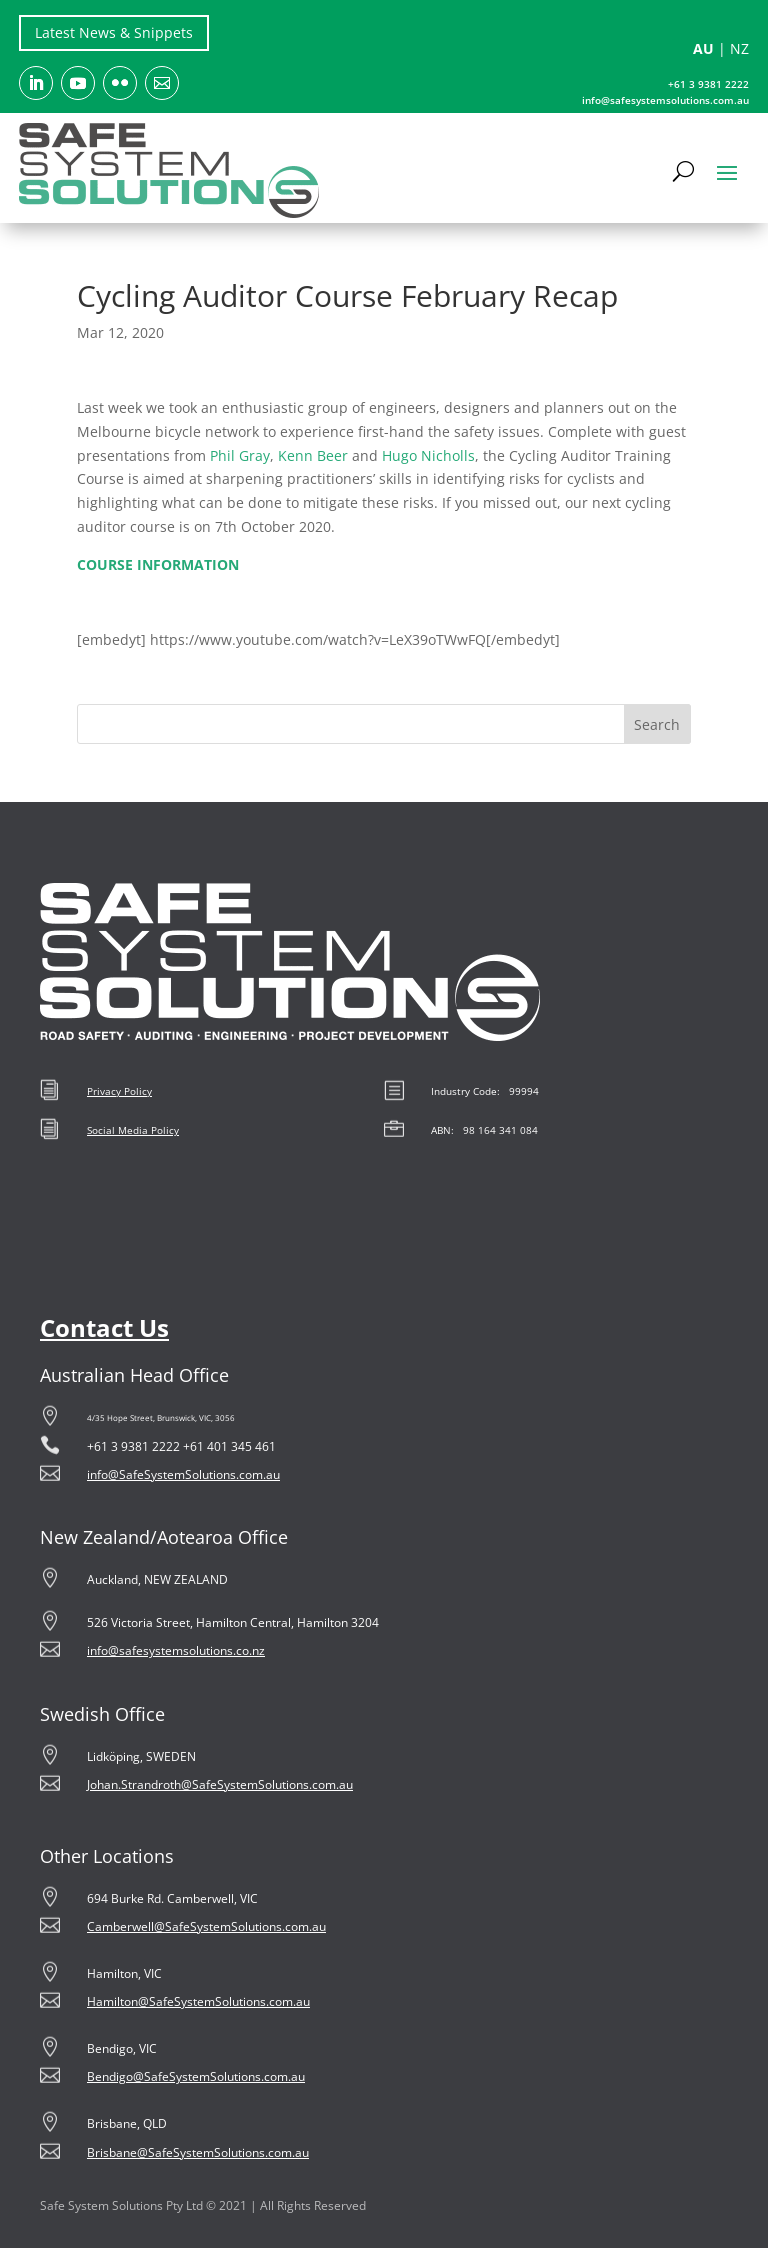 Image resolution: width=768 pixels, height=2248 pixels. What do you see at coordinates (206, 1926) in the screenshot?
I see `Camberwell@SafeSystemSolutions.com.au` at bounding box center [206, 1926].